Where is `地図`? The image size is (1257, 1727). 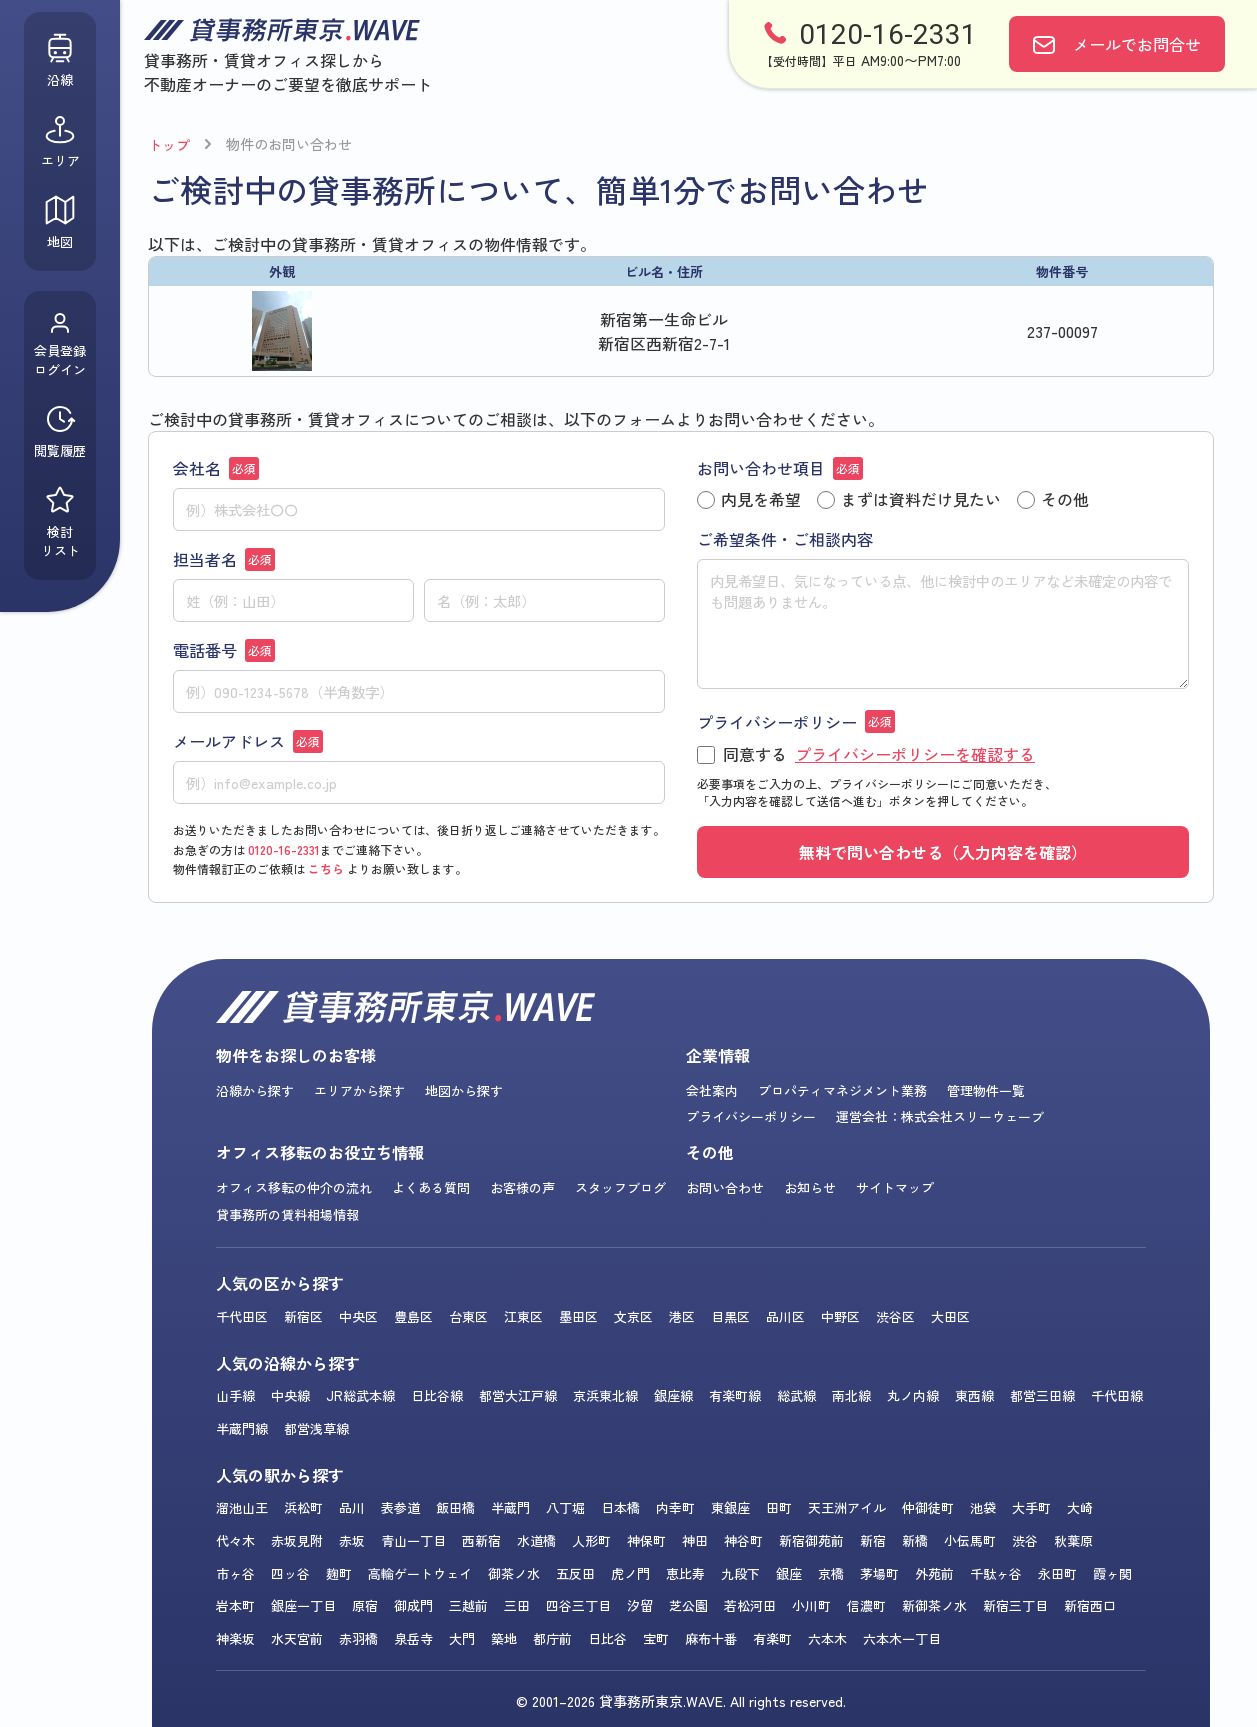 地図 is located at coordinates (60, 222).